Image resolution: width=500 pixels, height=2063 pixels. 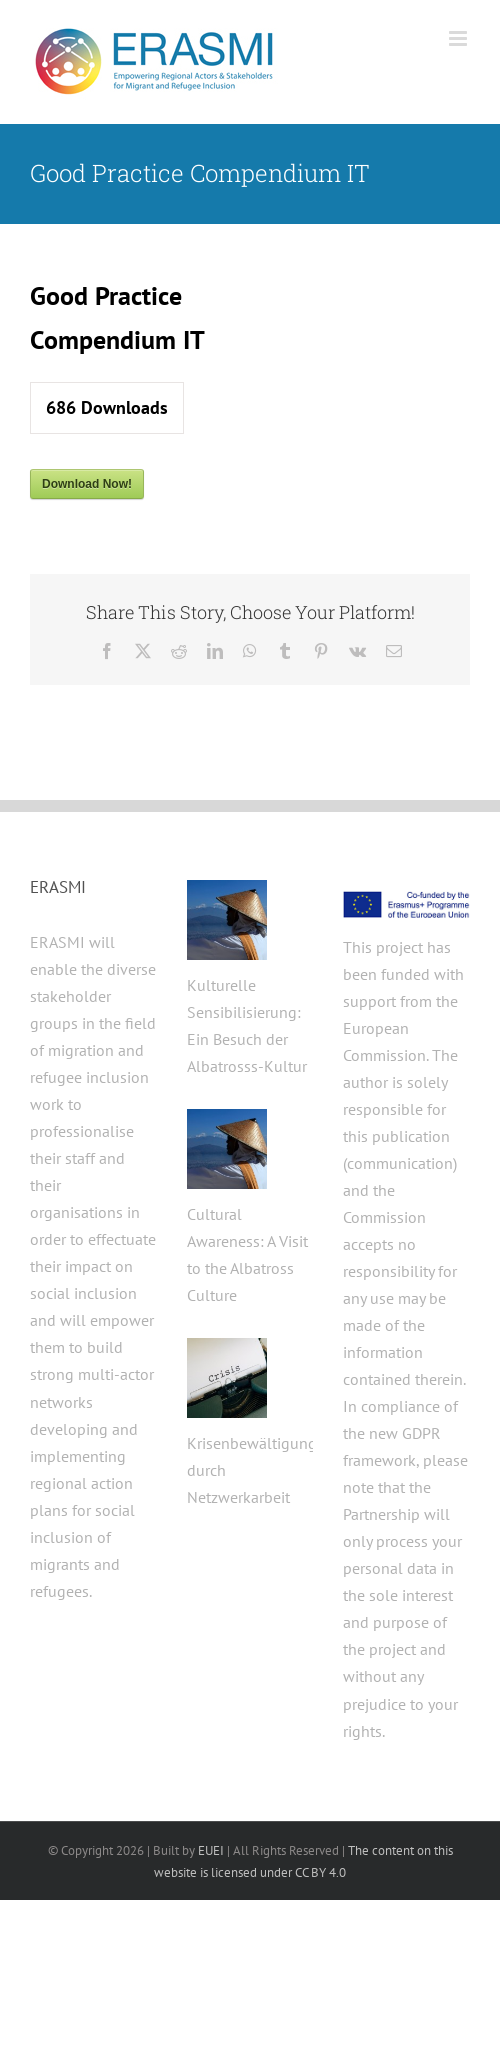 What do you see at coordinates (87, 484) in the screenshot?
I see `Download Now!` at bounding box center [87, 484].